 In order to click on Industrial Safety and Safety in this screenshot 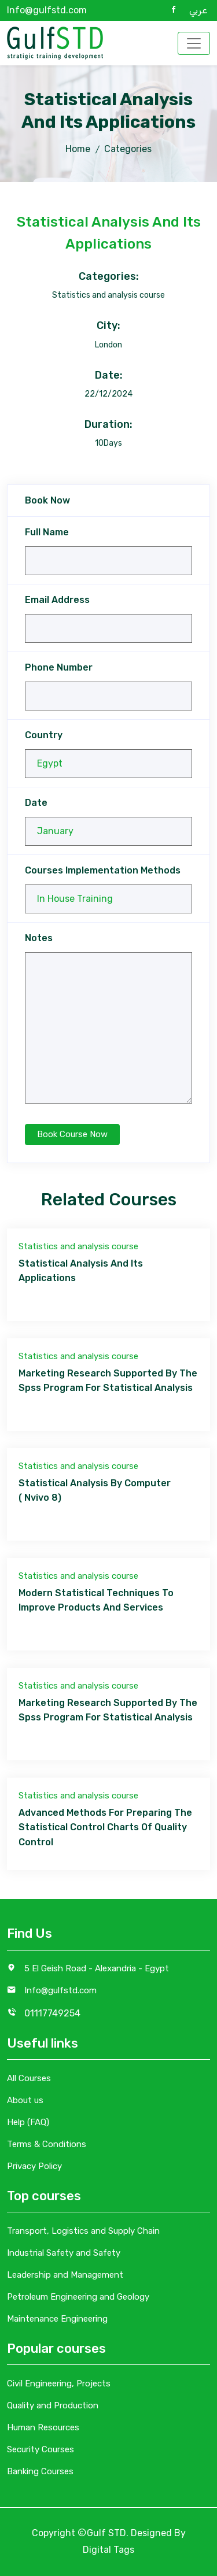, I will do `click(63, 2253)`.